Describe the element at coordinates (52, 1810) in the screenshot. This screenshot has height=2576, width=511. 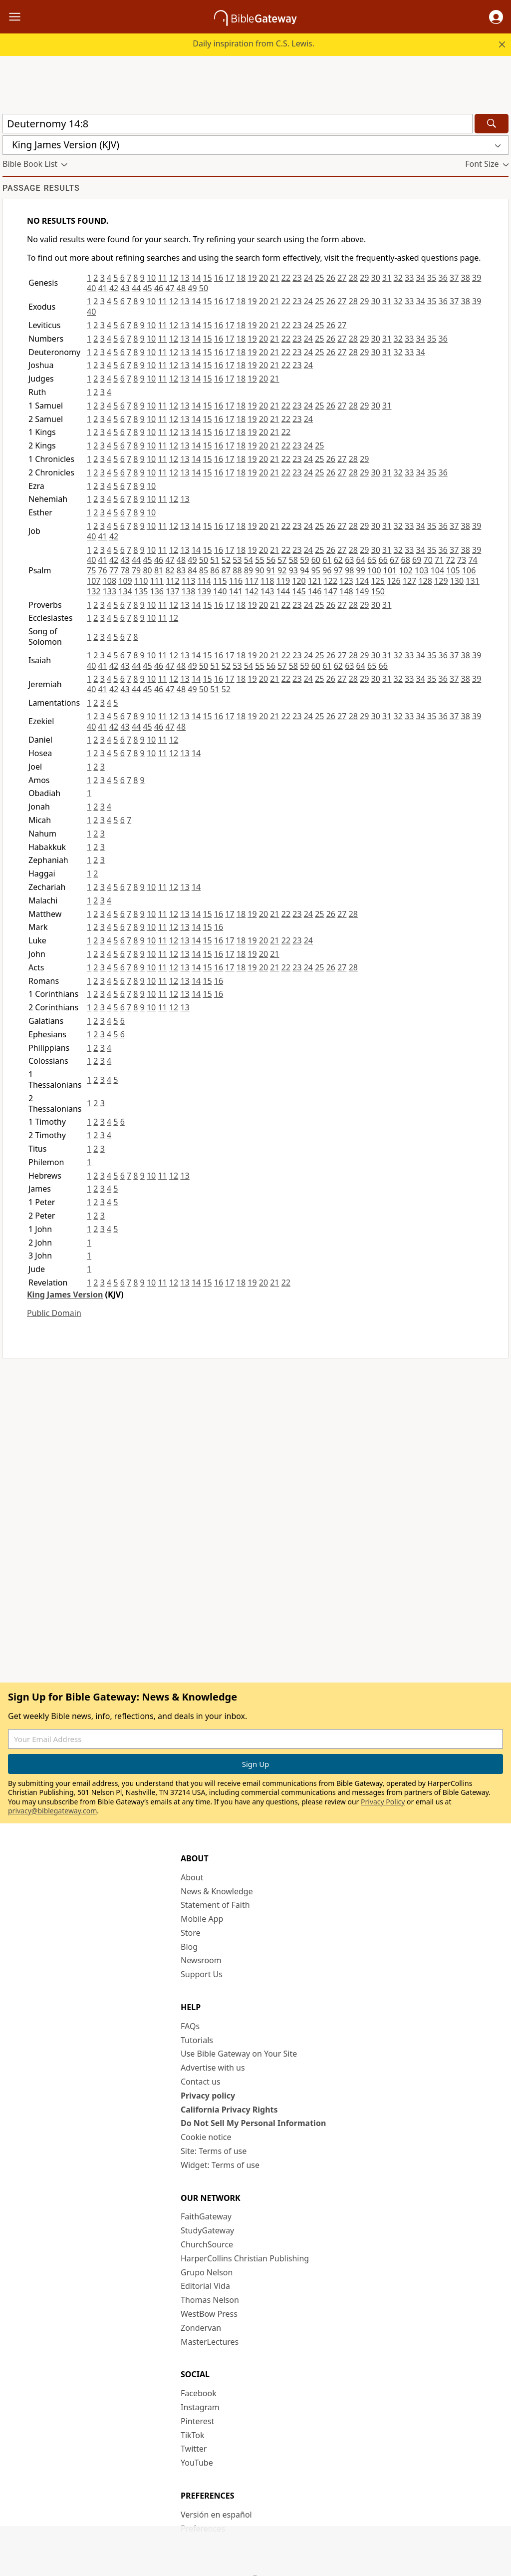
I see `privacy@biblegateway.com` at that location.